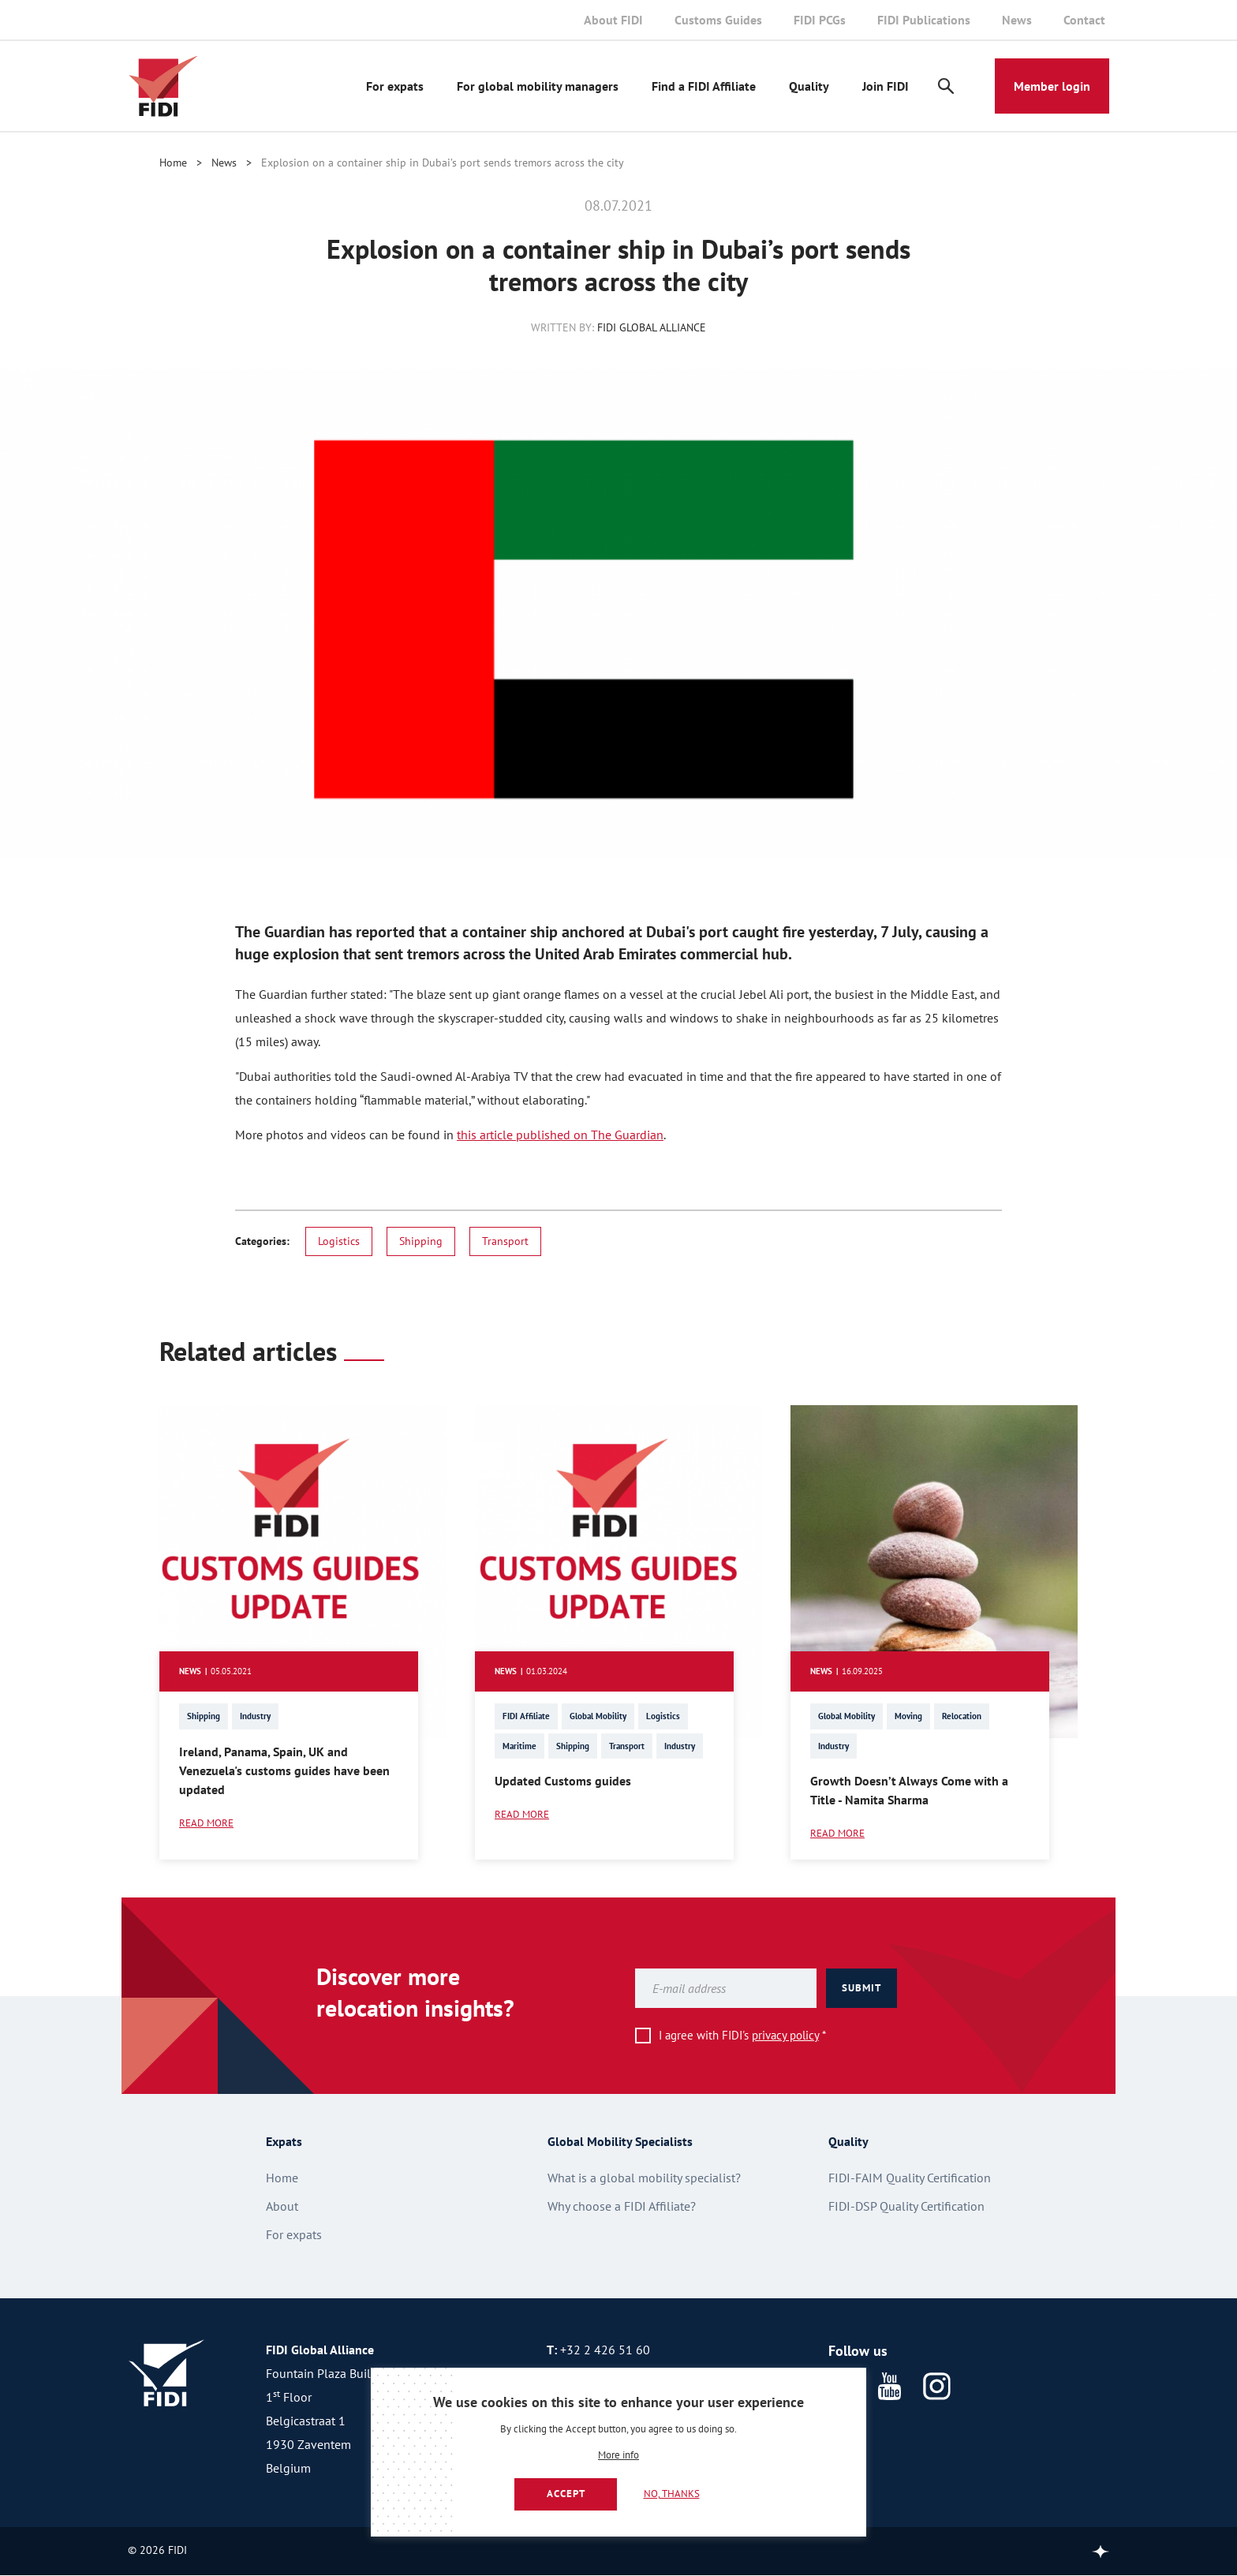 The image size is (1237, 2576). What do you see at coordinates (1084, 20) in the screenshot?
I see `Contact` at bounding box center [1084, 20].